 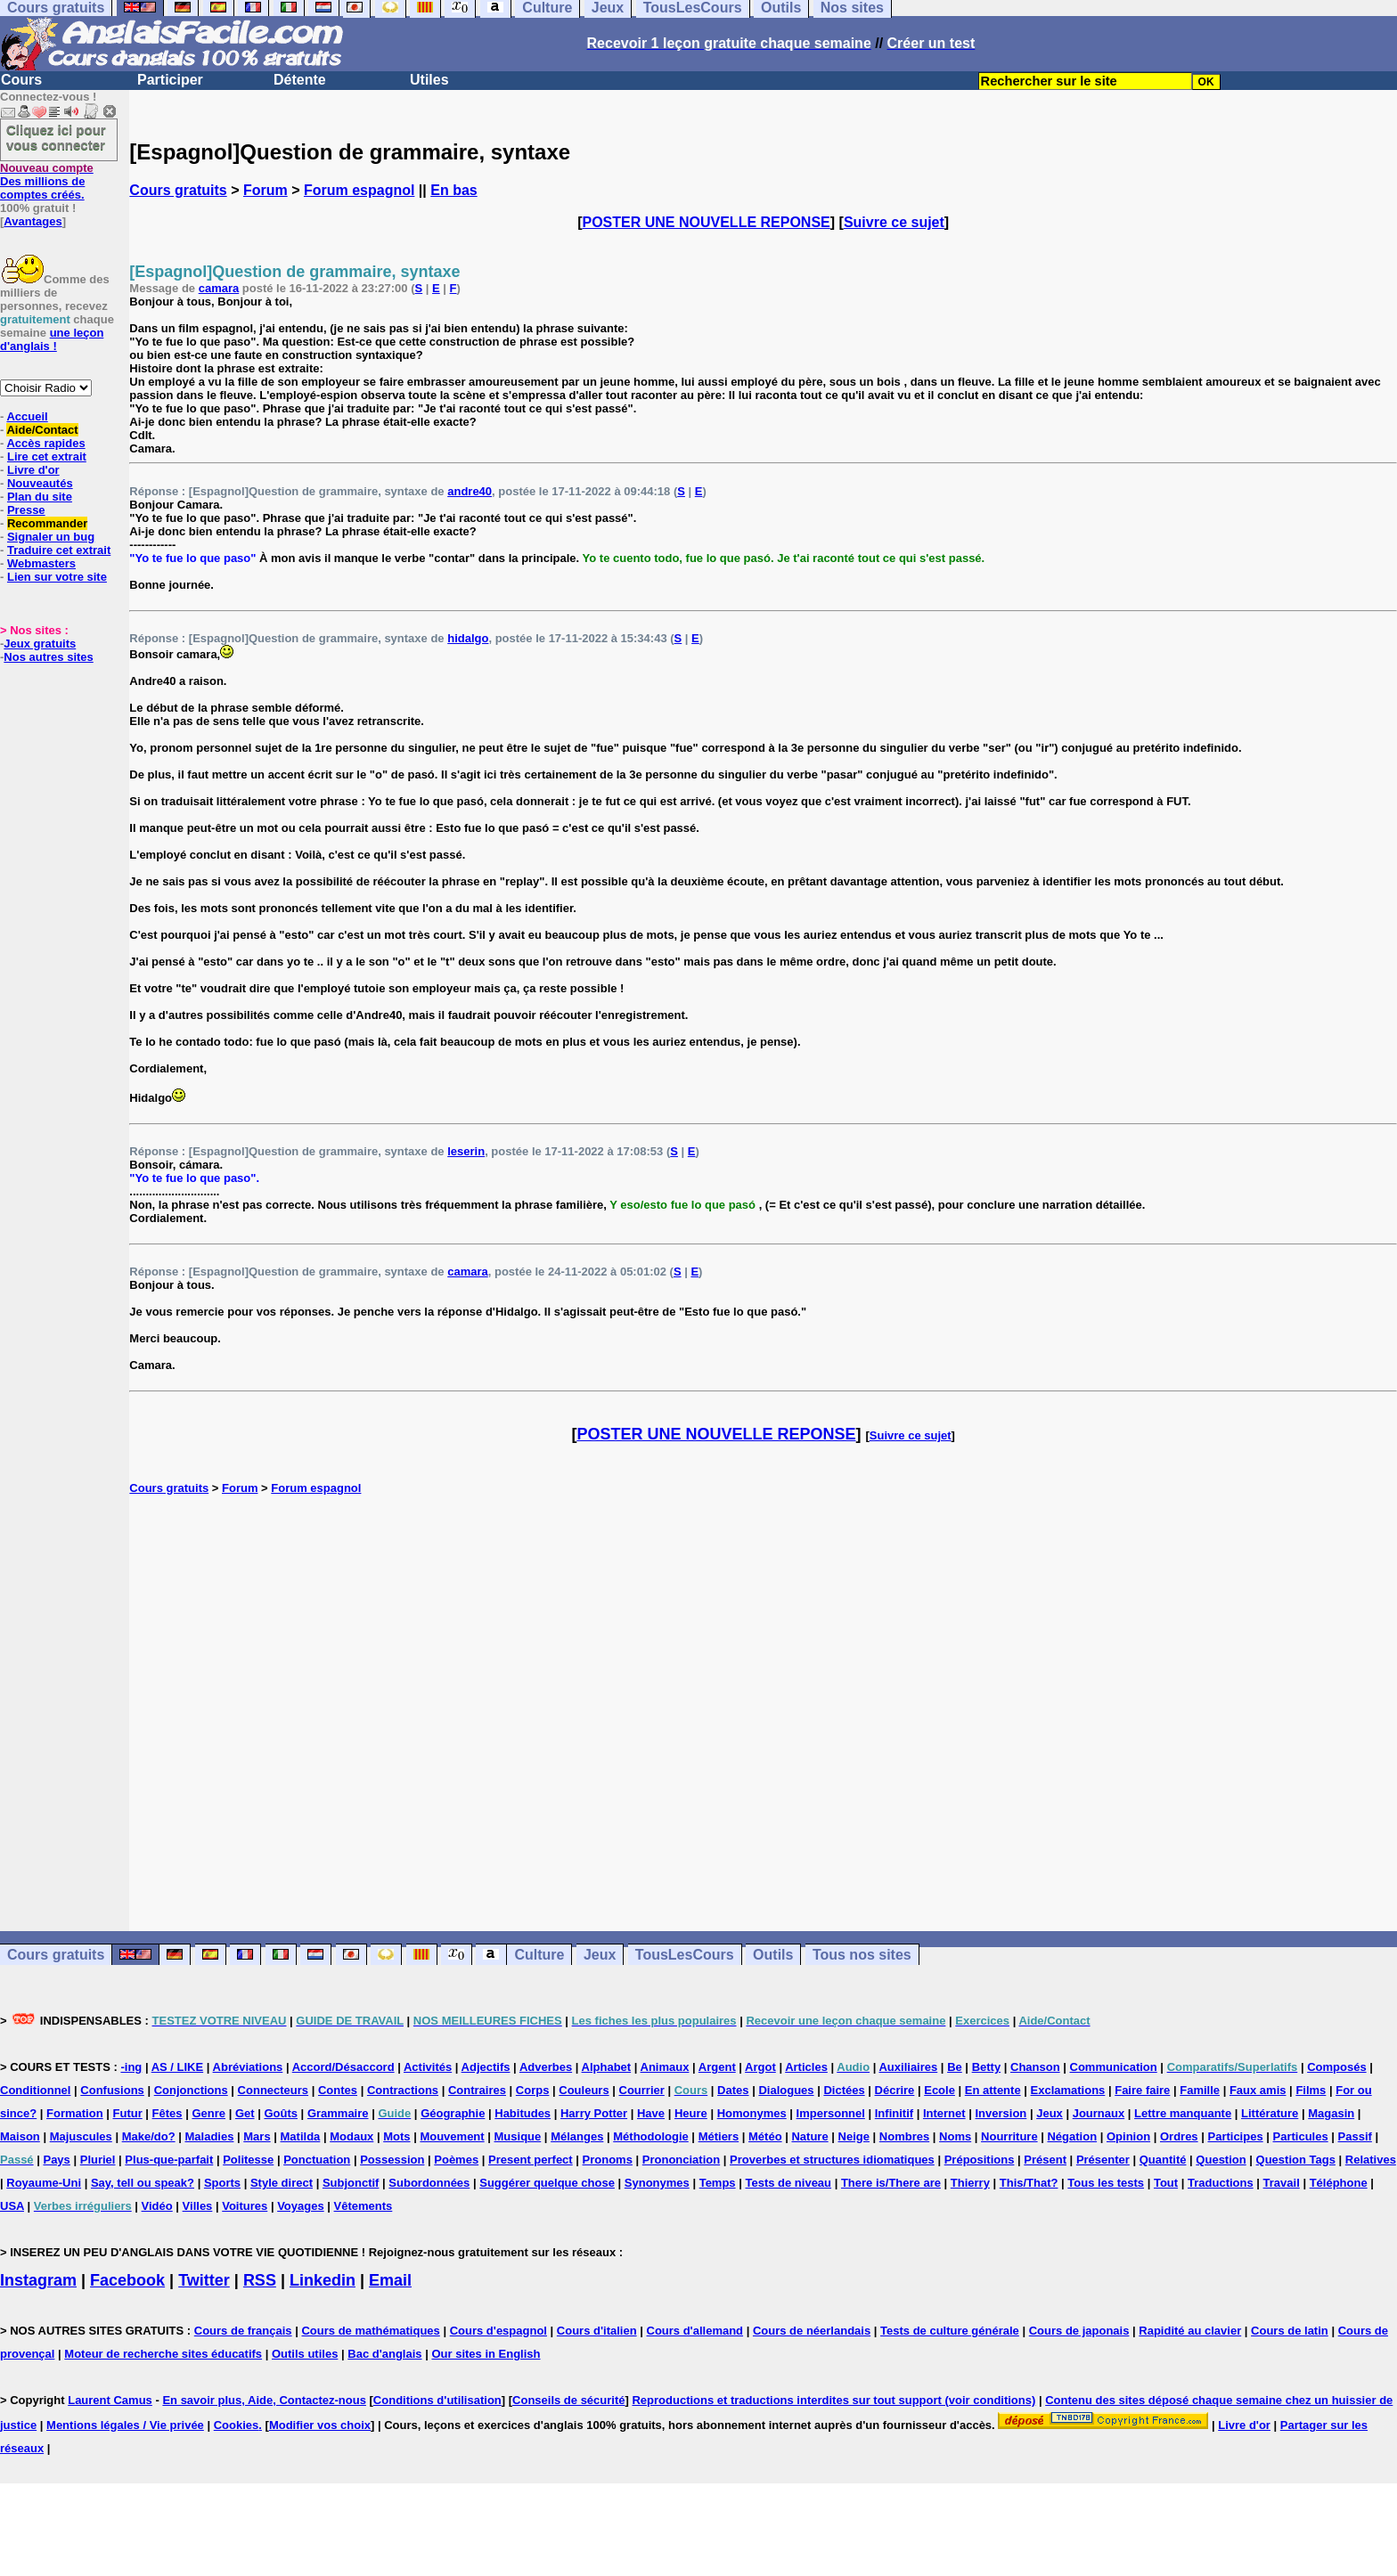 What do you see at coordinates (43, 2182) in the screenshot?
I see `Royaume-Uni` at bounding box center [43, 2182].